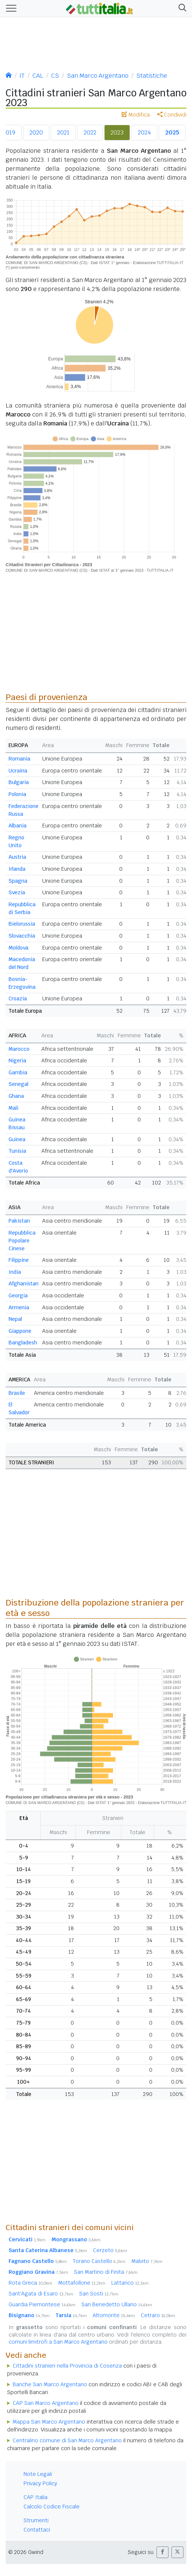 This screenshot has height=2576, width=192. Describe the element at coordinates (18, 1072) in the screenshot. I see `Gambia` at that location.